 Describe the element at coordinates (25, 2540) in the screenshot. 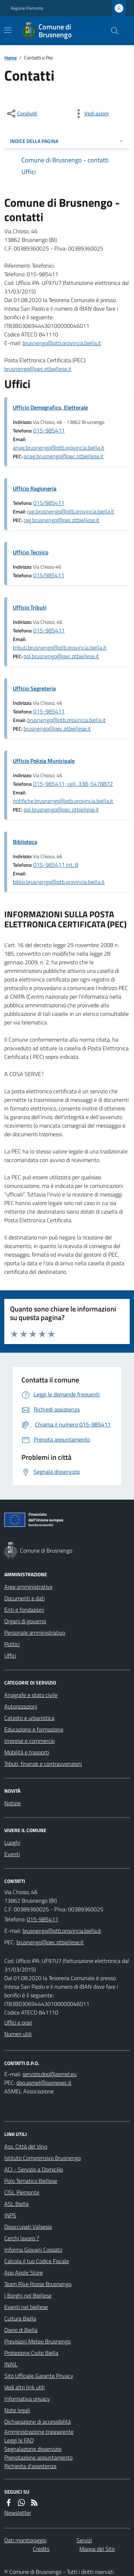

I see `Dati monitoraggio` at that location.